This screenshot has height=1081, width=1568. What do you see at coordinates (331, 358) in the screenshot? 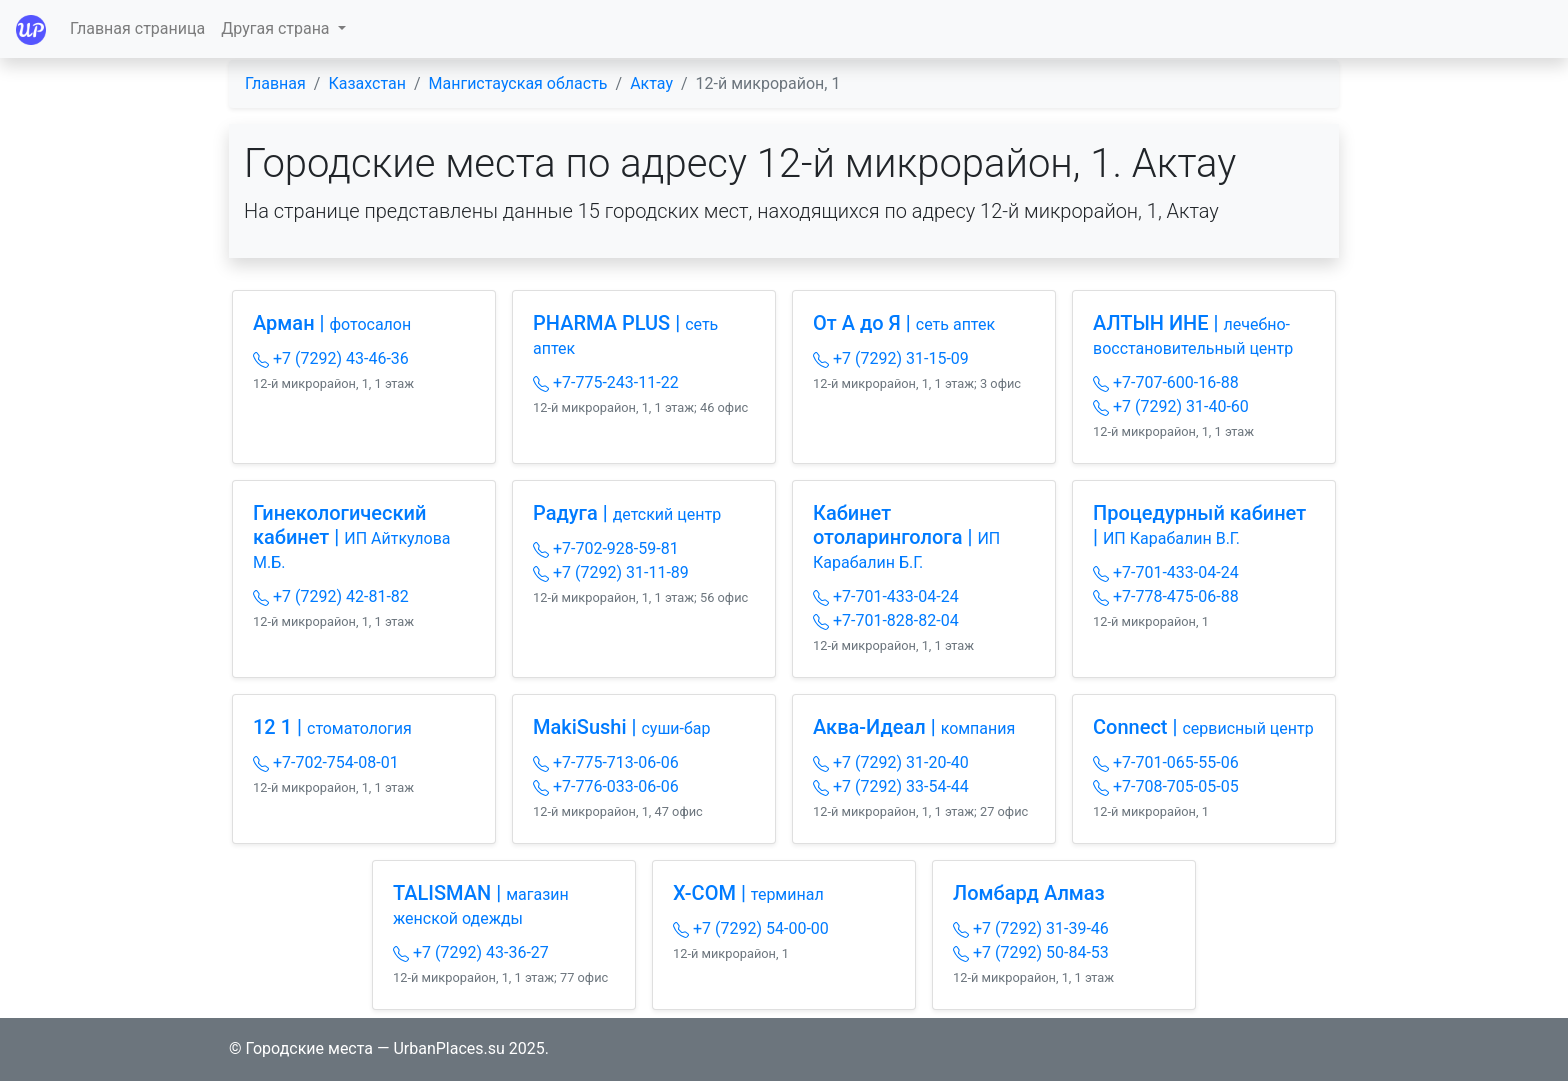
I see `+7 (7292) 43-46-36` at bounding box center [331, 358].